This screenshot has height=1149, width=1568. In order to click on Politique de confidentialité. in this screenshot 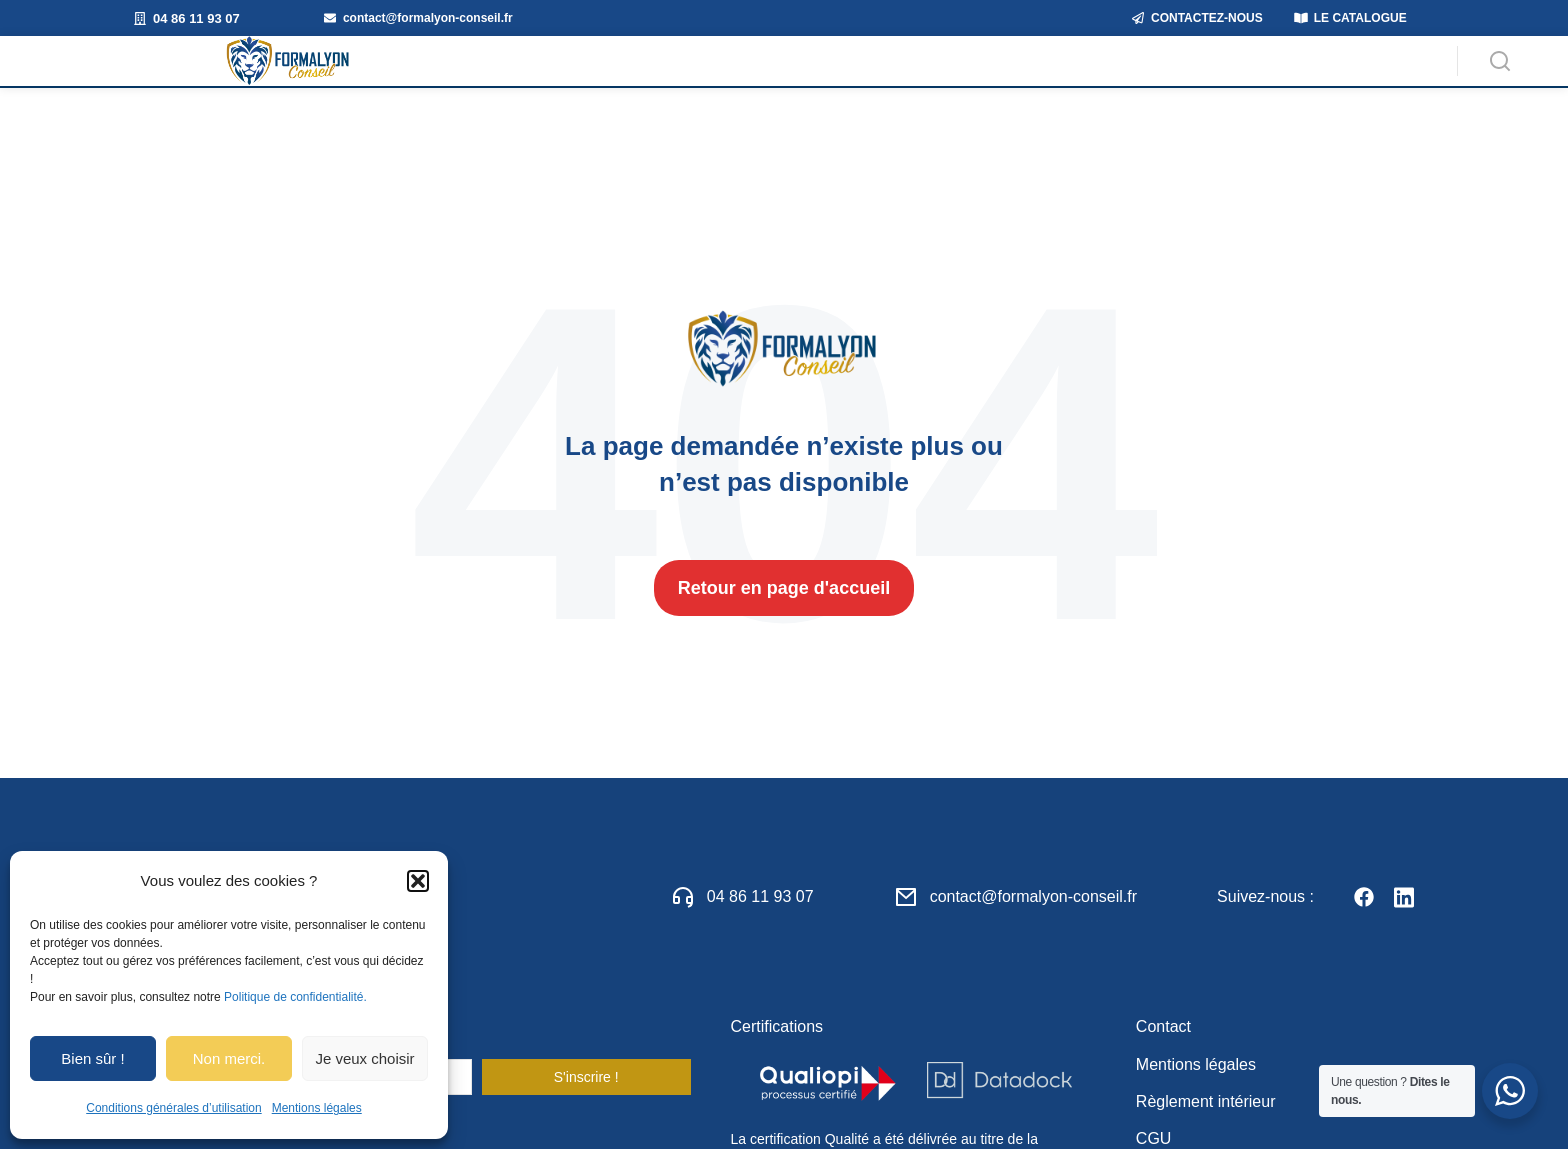, I will do `click(295, 997)`.